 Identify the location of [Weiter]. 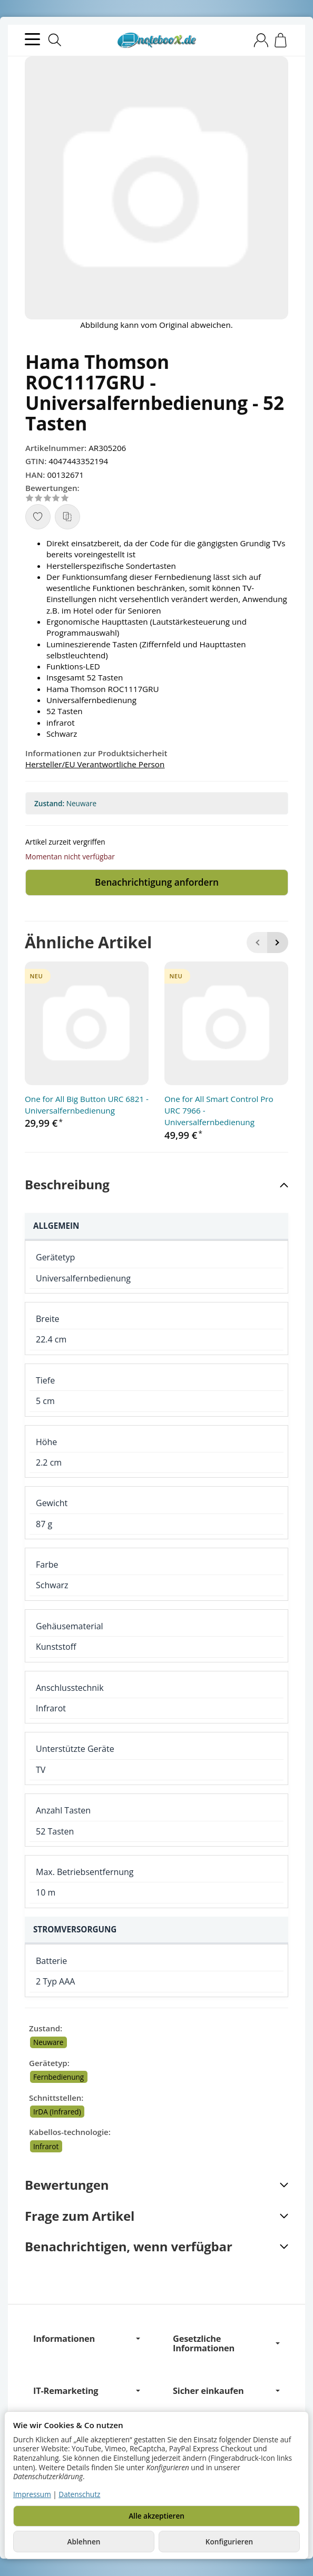
(277, 943).